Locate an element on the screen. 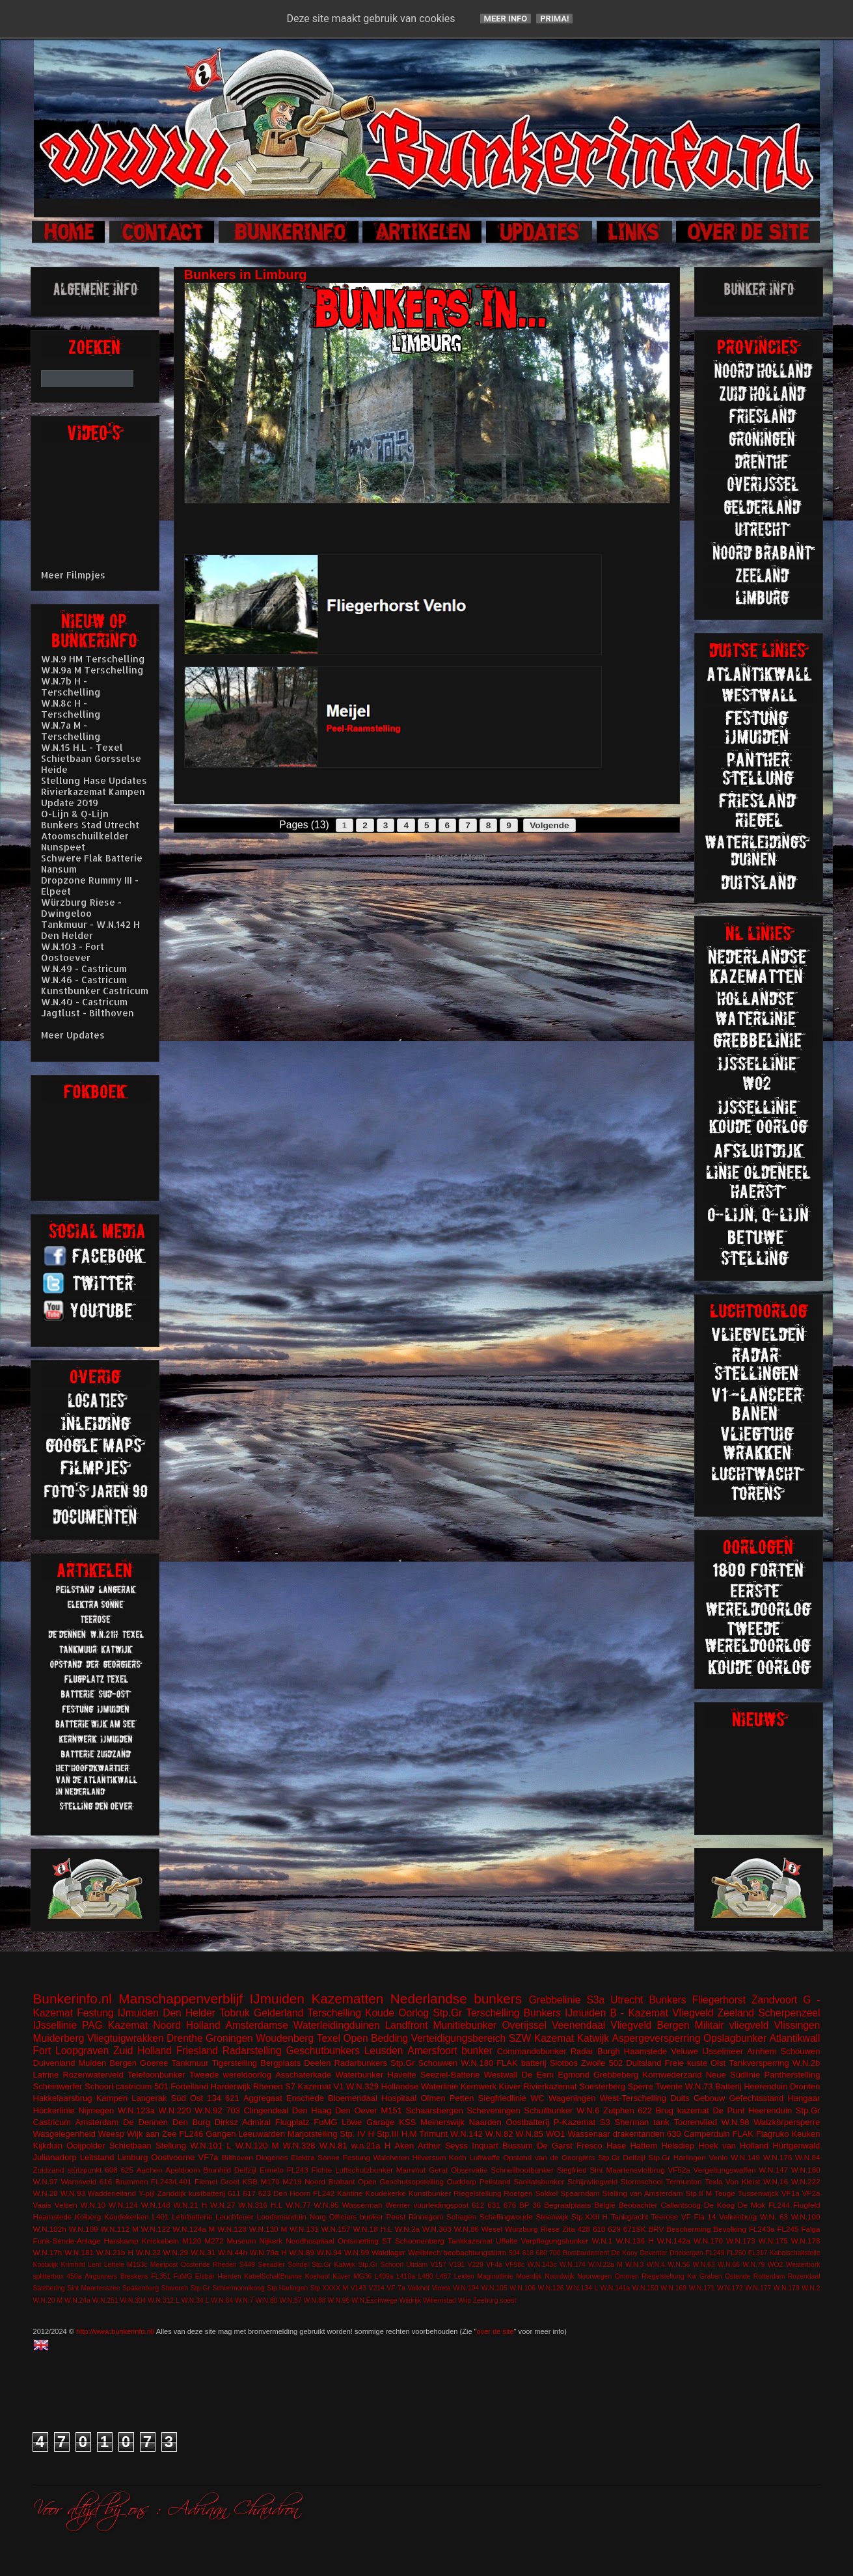 Image resolution: width=853 pixels, height=2576 pixels. L409a is located at coordinates (384, 2276).